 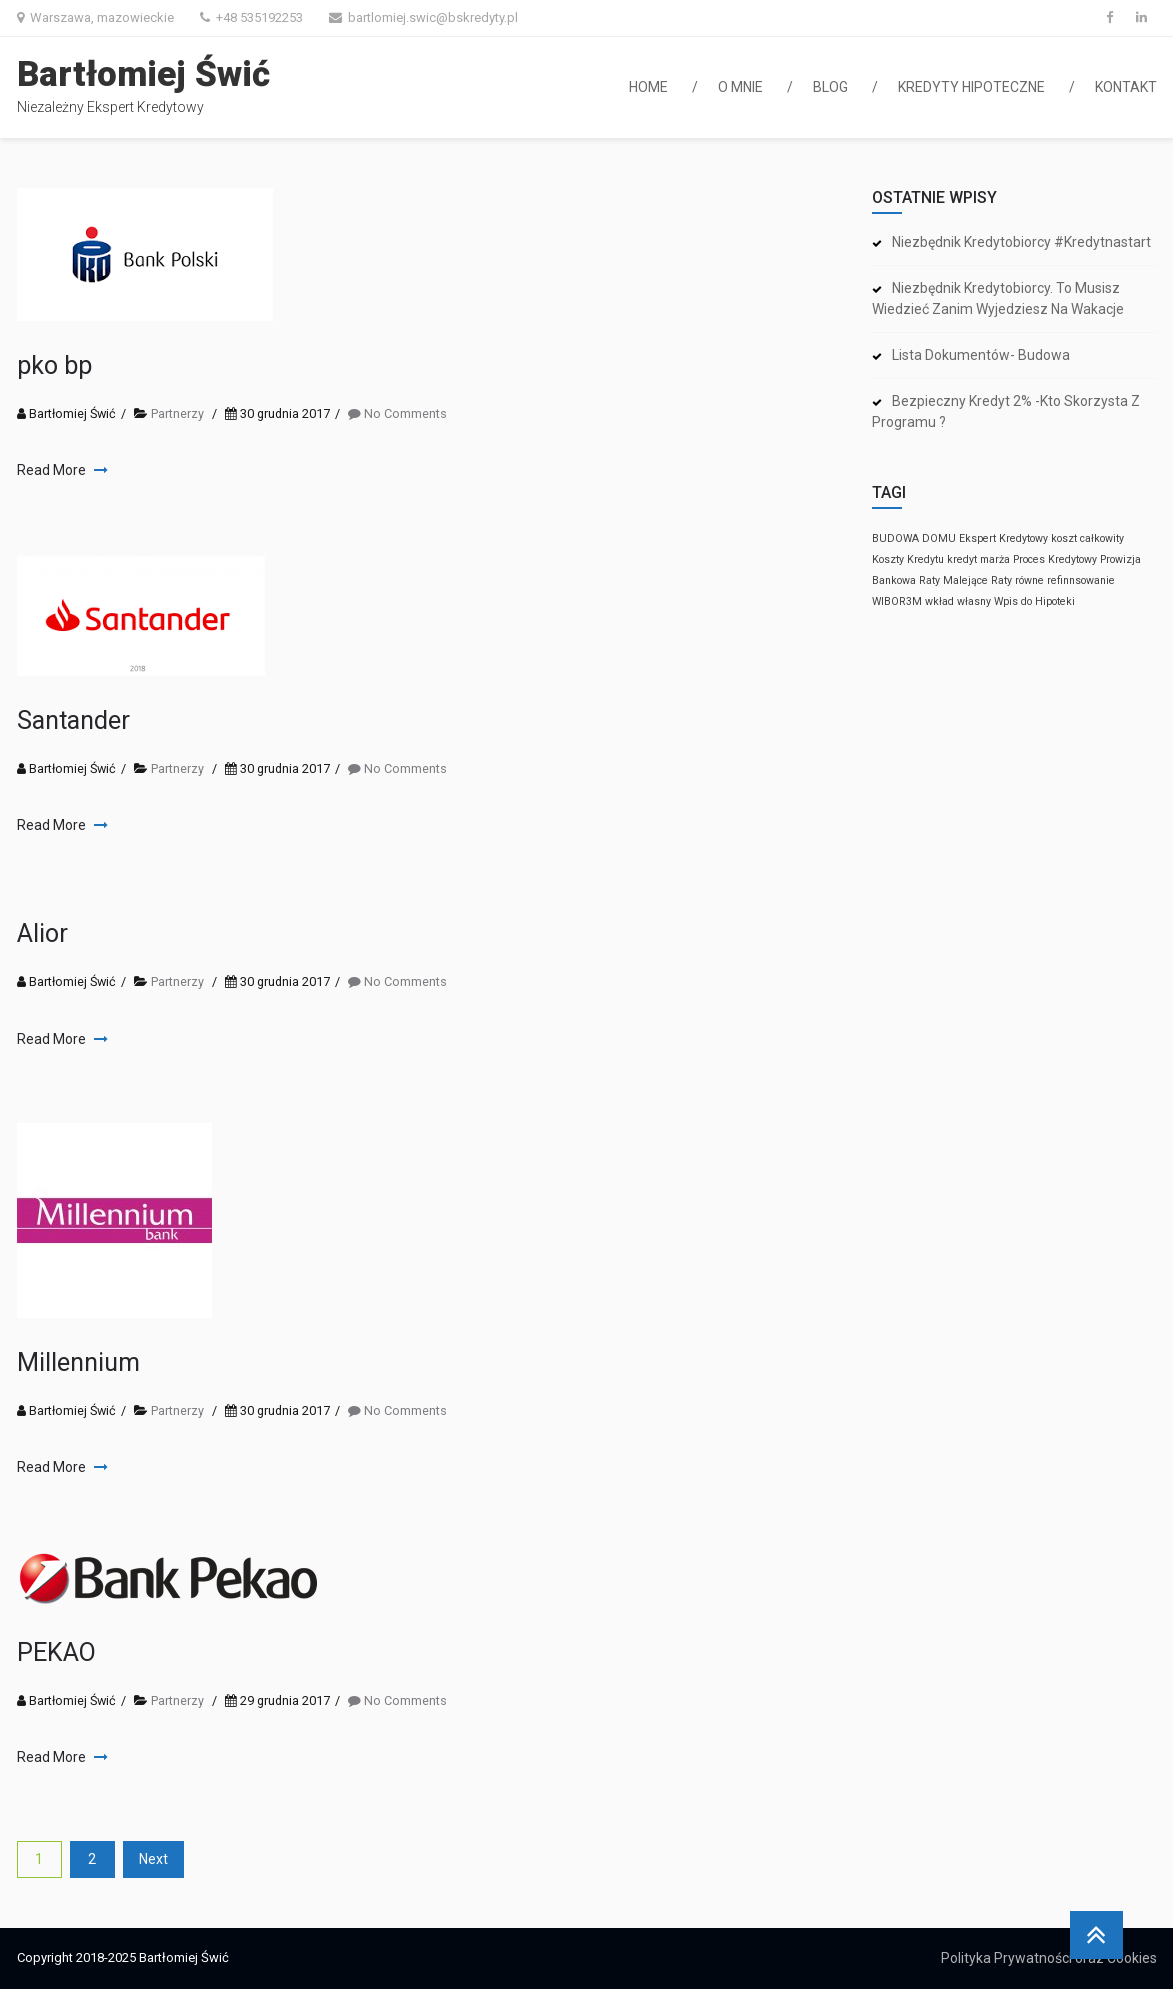 I want to click on Partnerzy, so click(x=177, y=413).